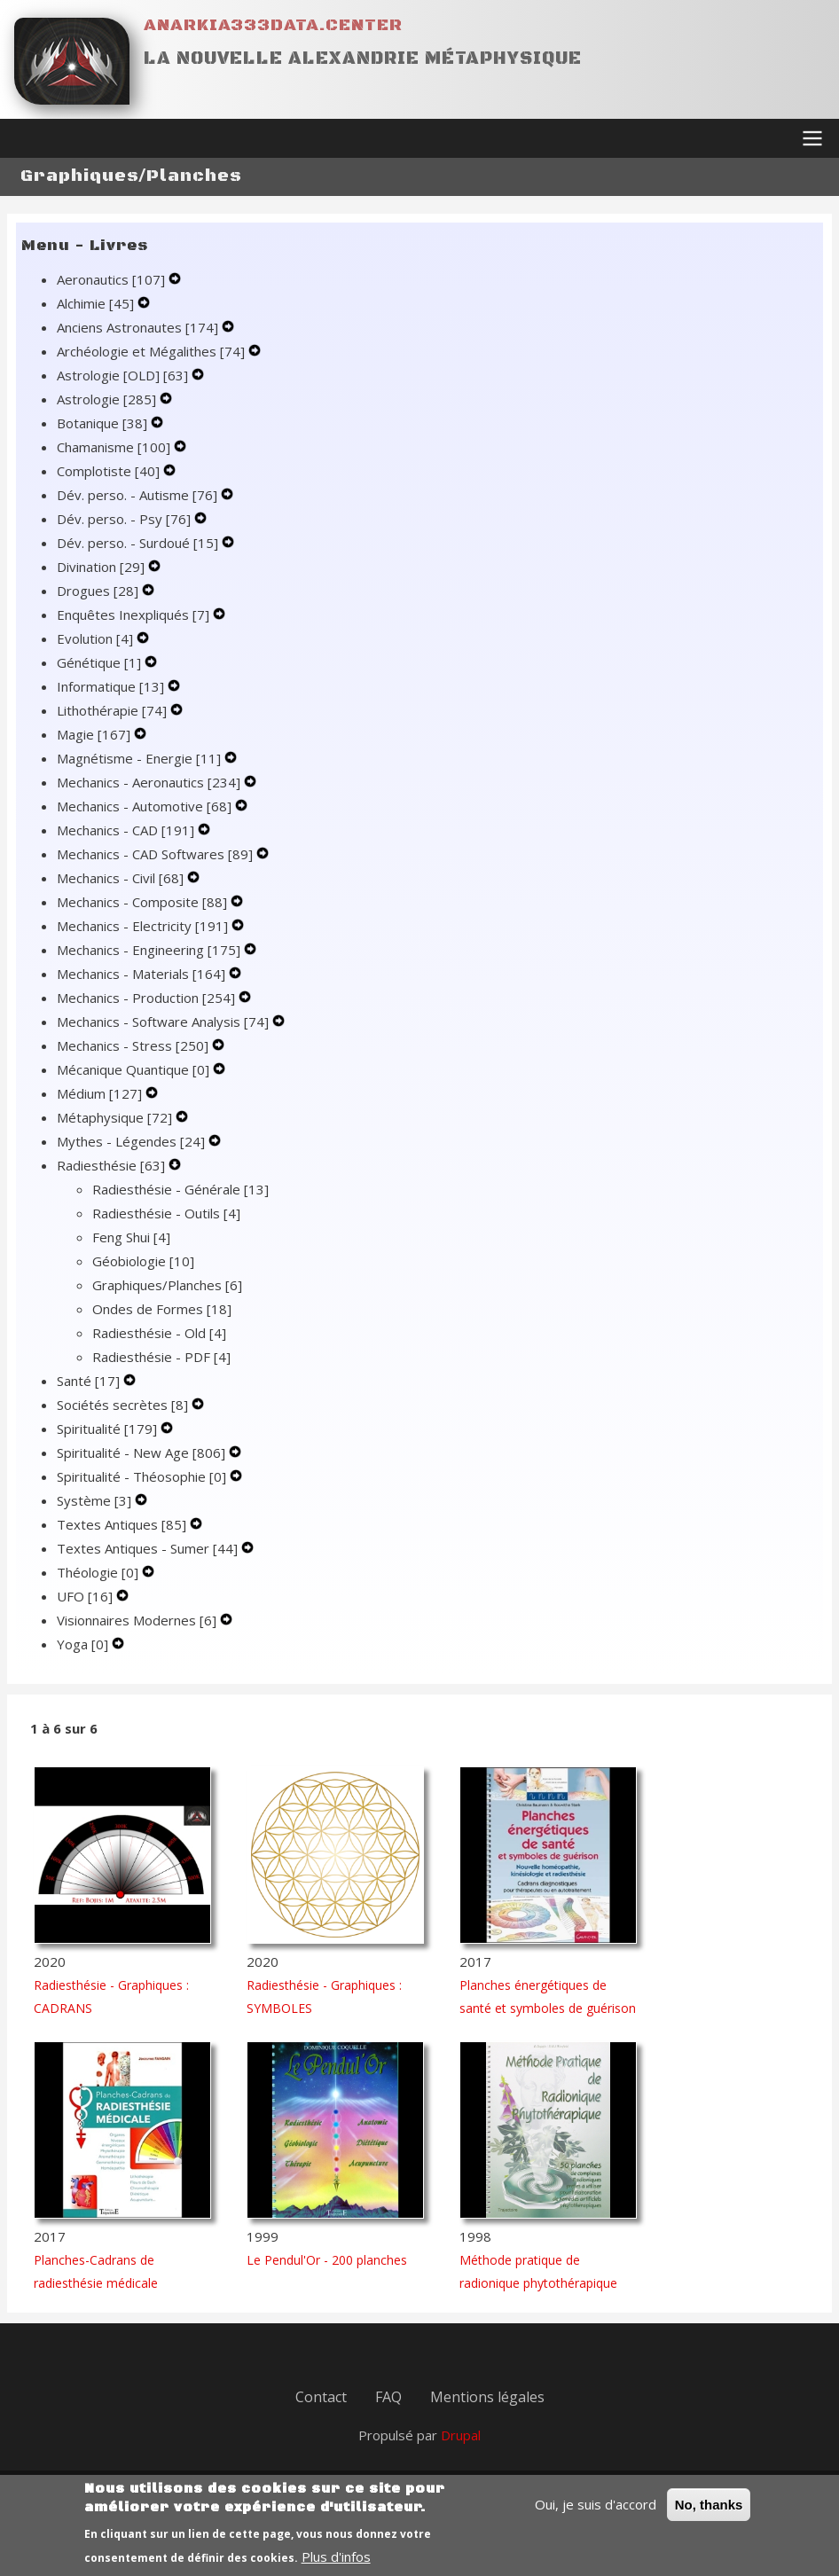  I want to click on Radiesthésie - Old, so click(159, 1333).